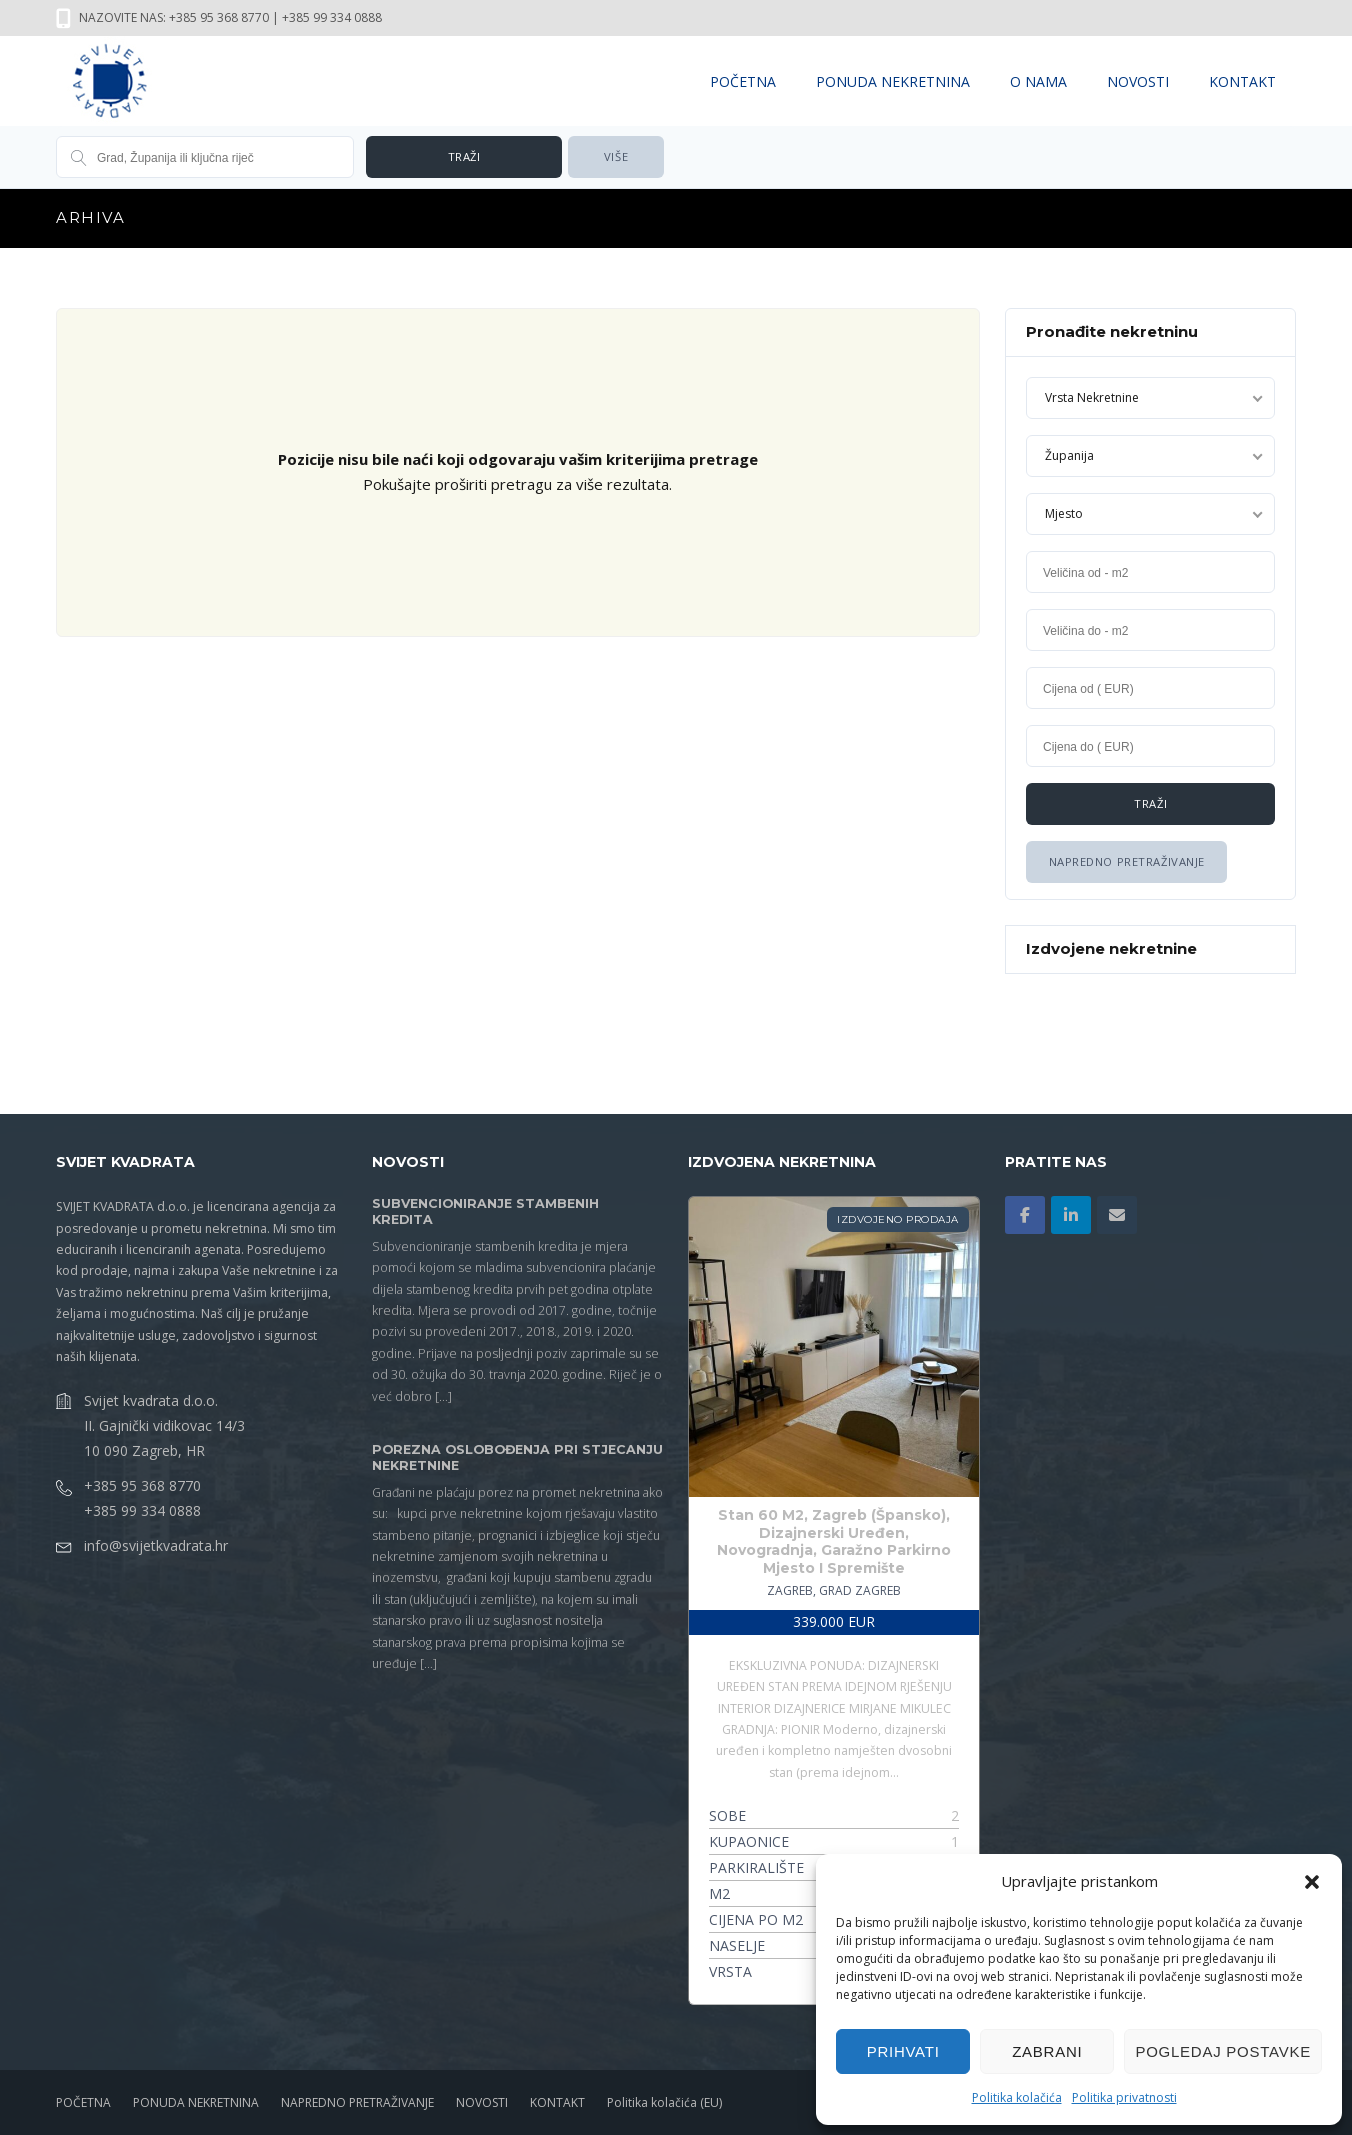 The width and height of the screenshot is (1352, 2135). Describe the element at coordinates (834, 1541) in the screenshot. I see `Stan 60 M2, Zagreb (Špansko), Dizajnerski Uređen, Novogradnja, Garažno Parkirno Mjesto I Spremište` at that location.